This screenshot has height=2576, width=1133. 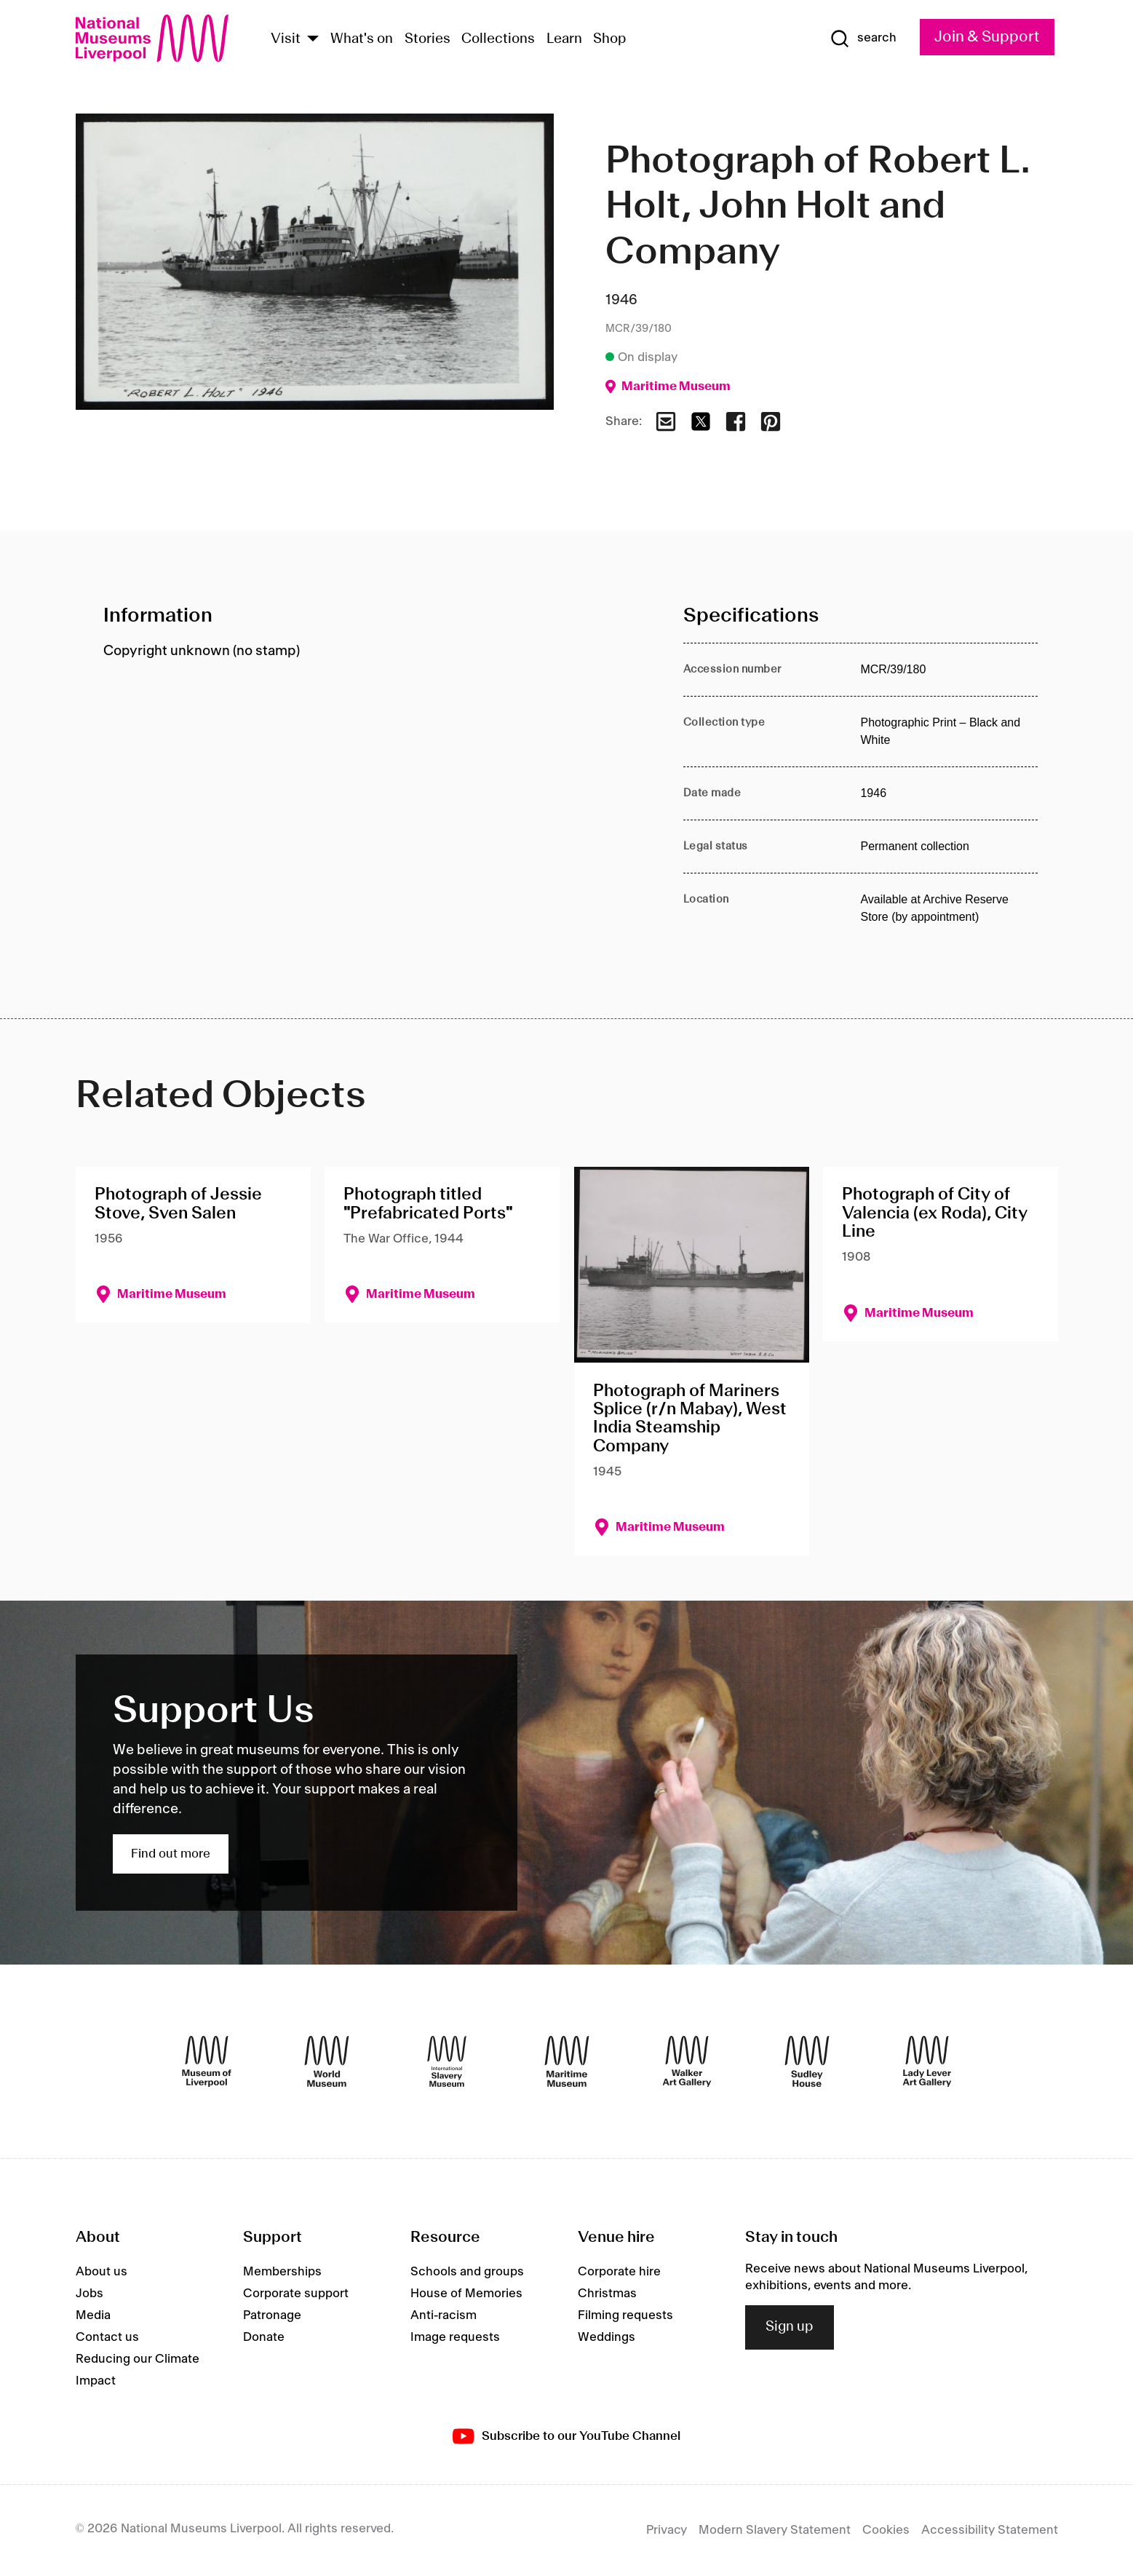 I want to click on Image requests, so click(x=455, y=2337).